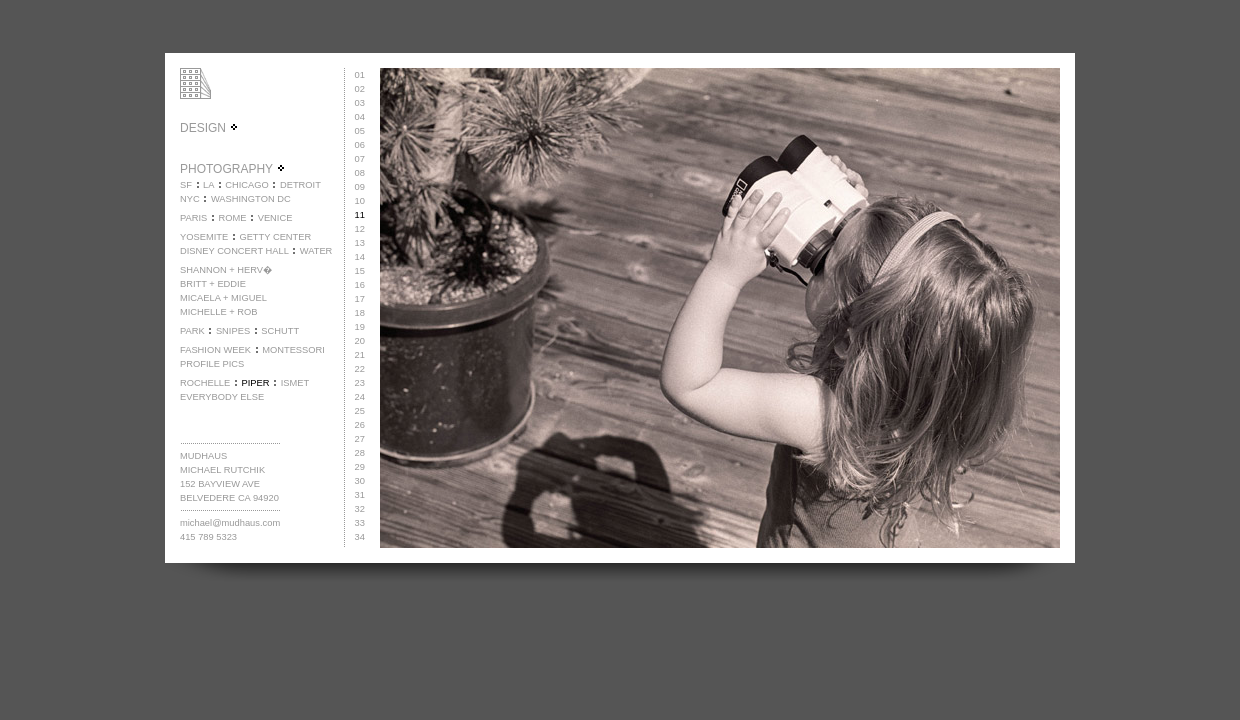  I want to click on YOSEMITE, so click(204, 237).